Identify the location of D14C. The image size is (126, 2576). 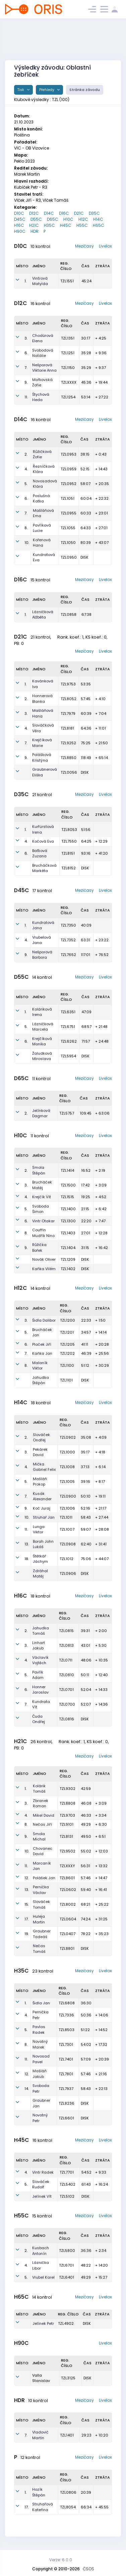
(49, 213).